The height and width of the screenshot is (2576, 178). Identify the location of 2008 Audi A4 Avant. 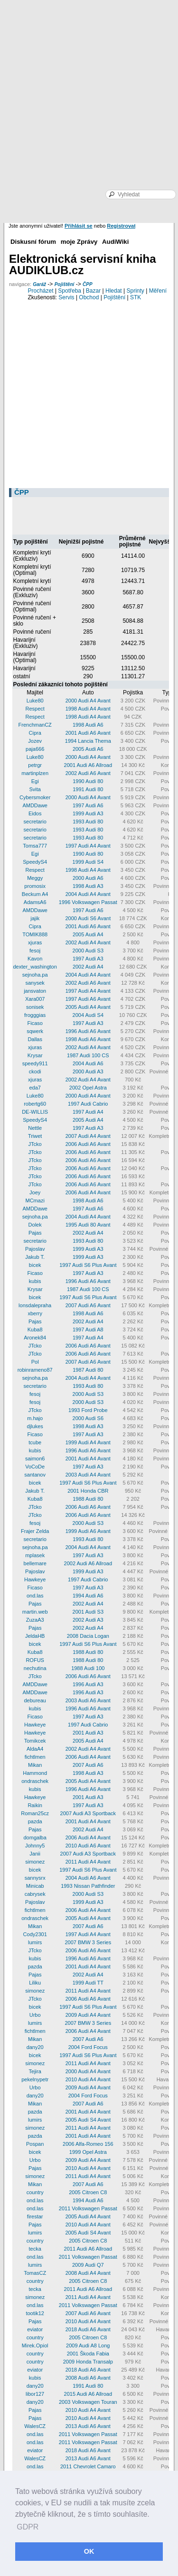
(88, 2273).